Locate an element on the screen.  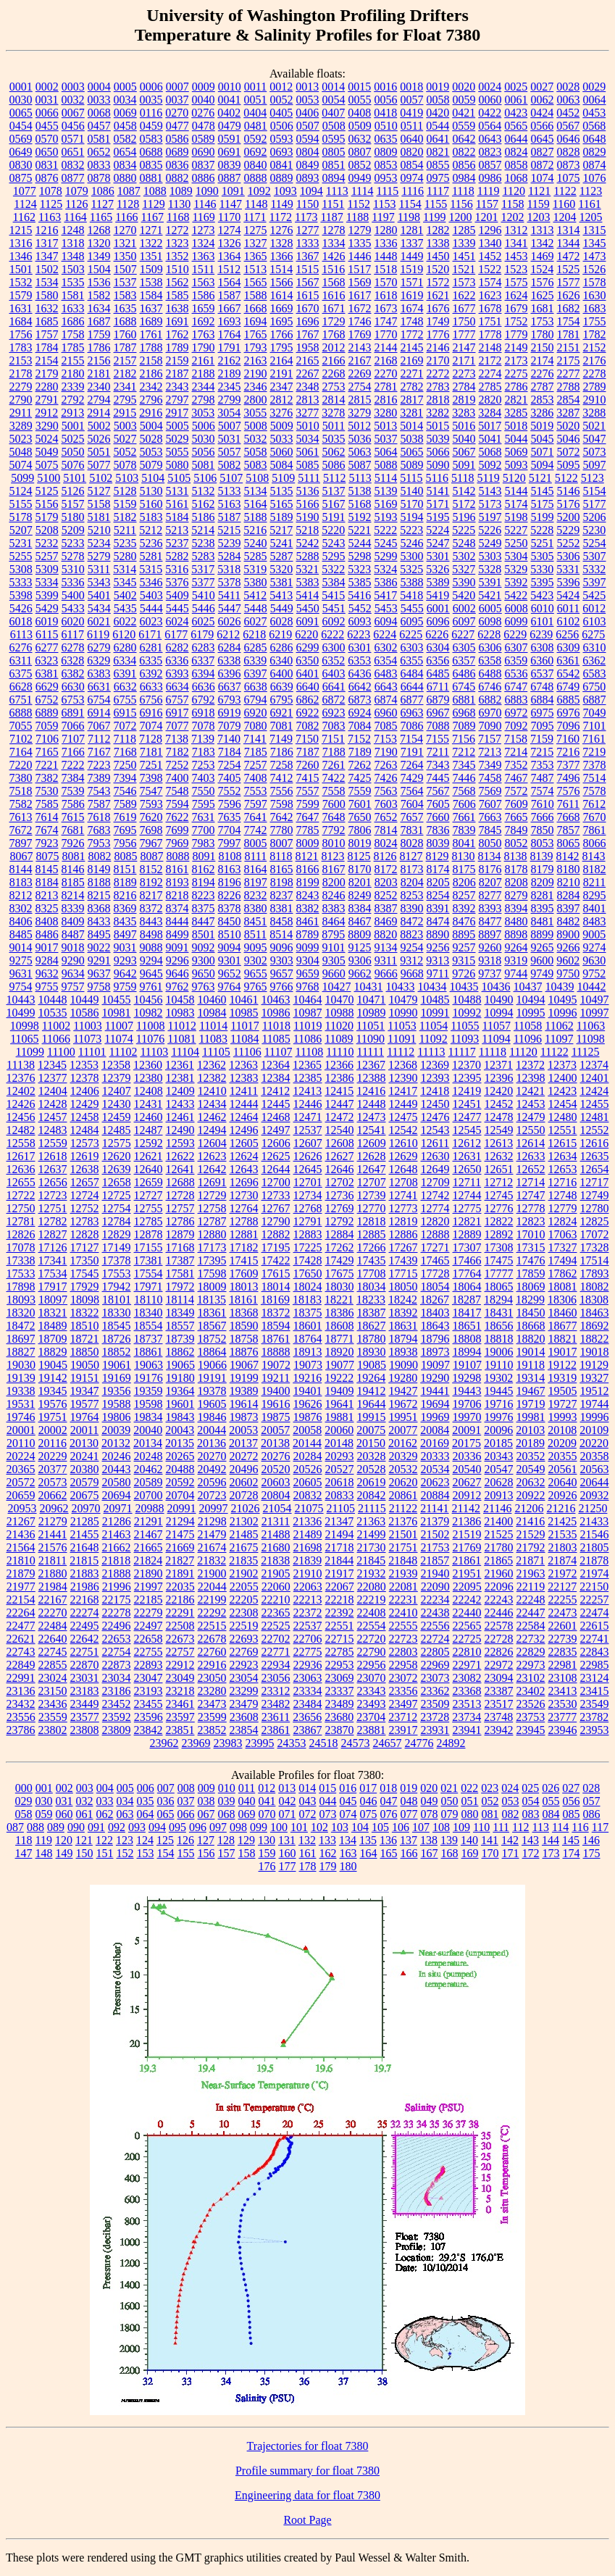
7138 is located at coordinates (176, 739).